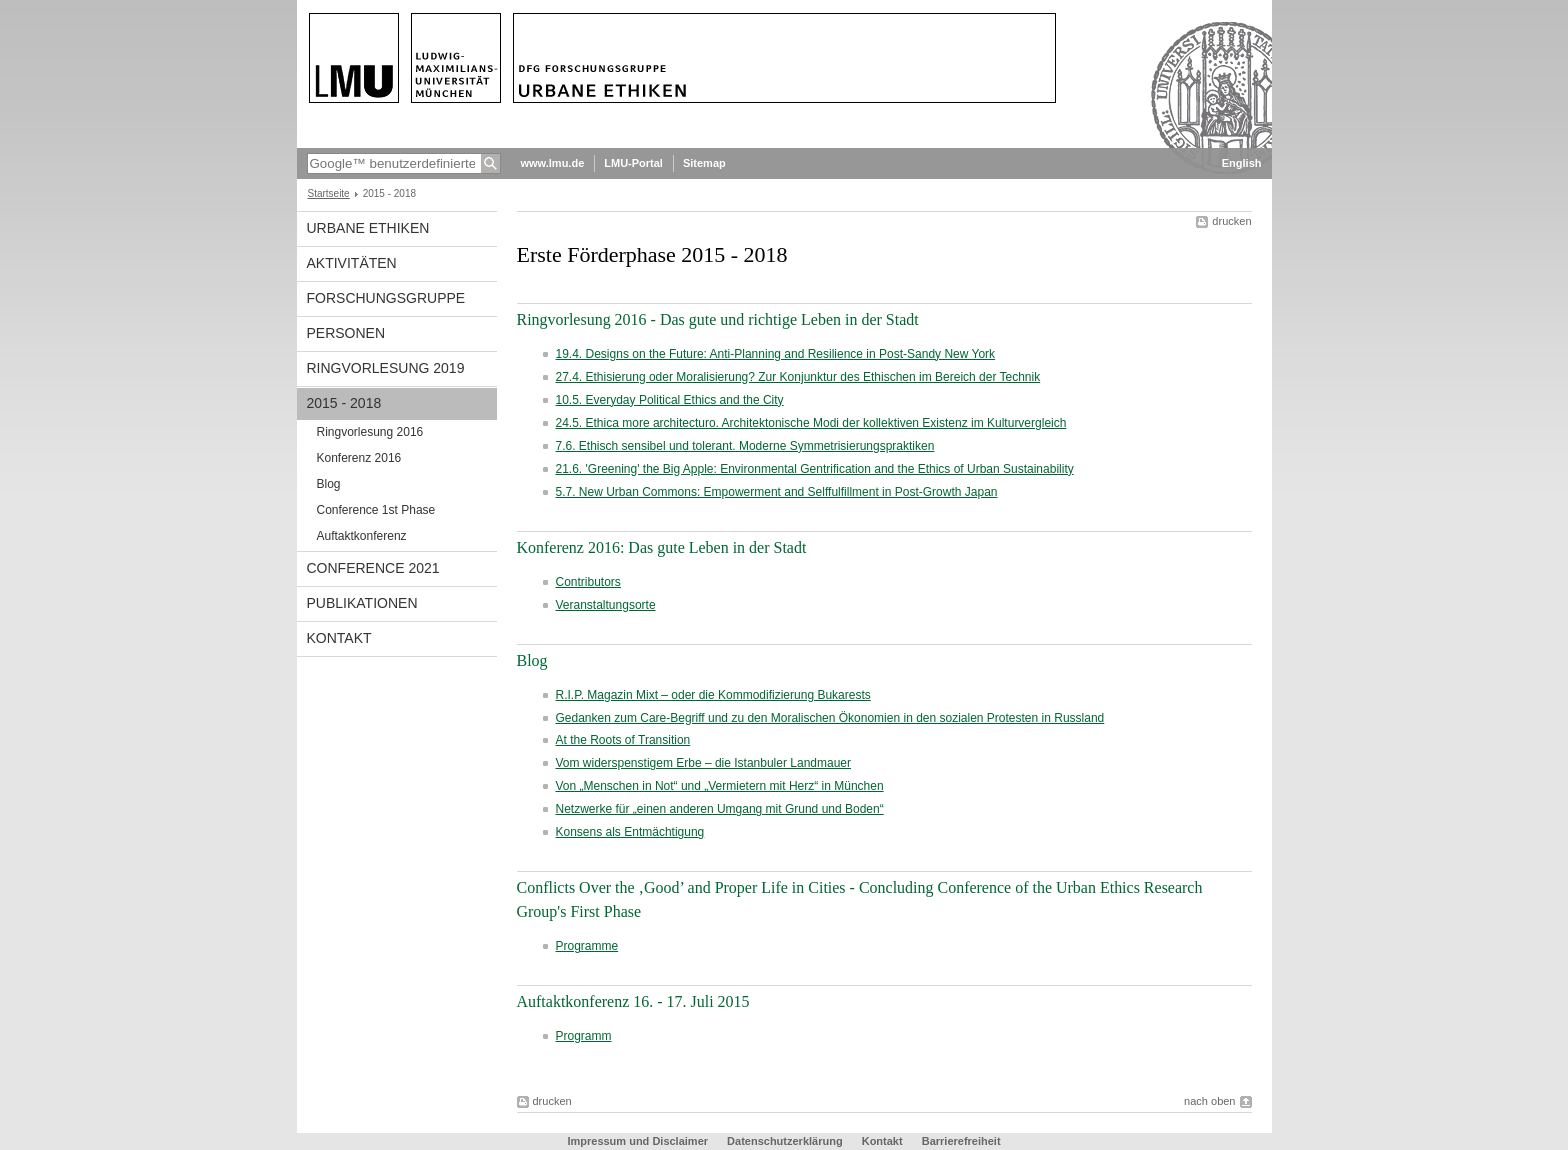 The height and width of the screenshot is (1150, 1568). What do you see at coordinates (718, 319) in the screenshot?
I see `Ringvorlesung 2016 - Das gute und richtige Leben in der Stadt` at bounding box center [718, 319].